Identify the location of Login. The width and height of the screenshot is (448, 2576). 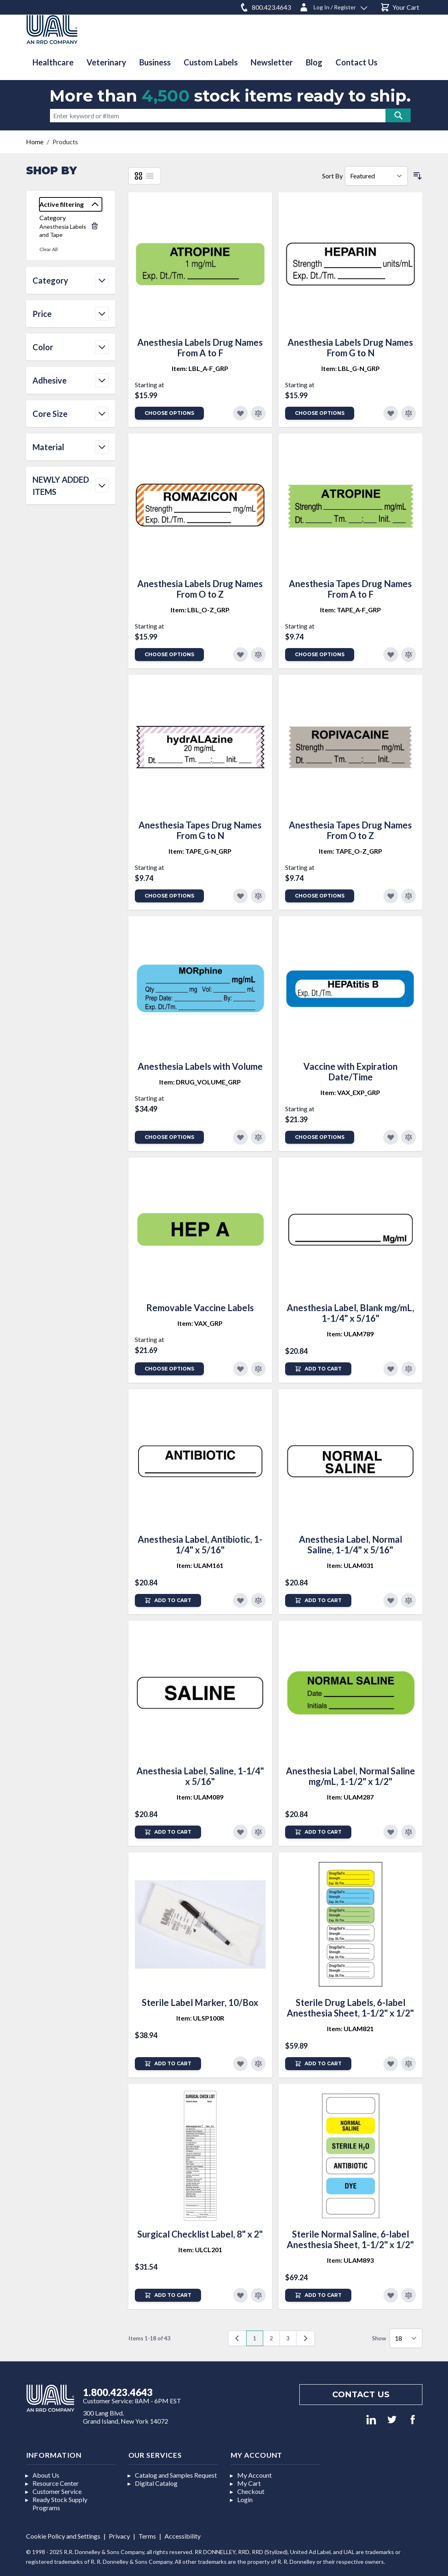
(245, 2499).